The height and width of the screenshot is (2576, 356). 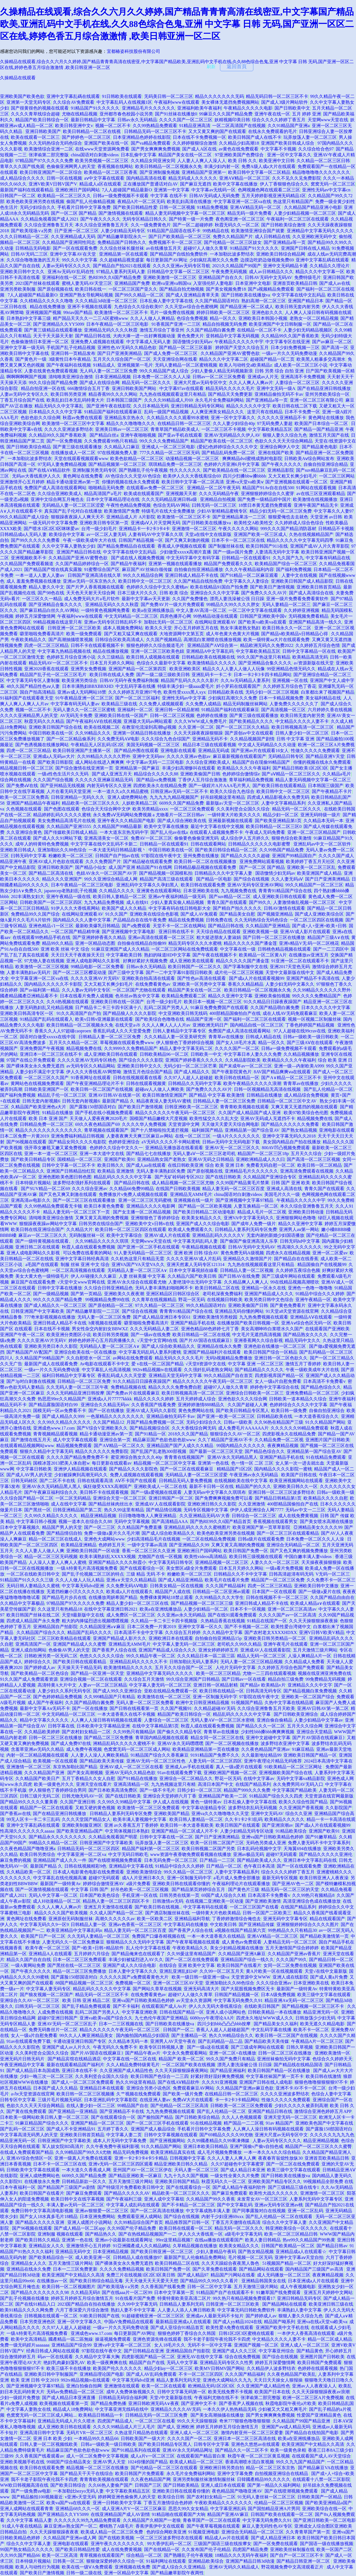 I want to click on 日韩少妇一区二区三区, so click(x=199, y=1790).